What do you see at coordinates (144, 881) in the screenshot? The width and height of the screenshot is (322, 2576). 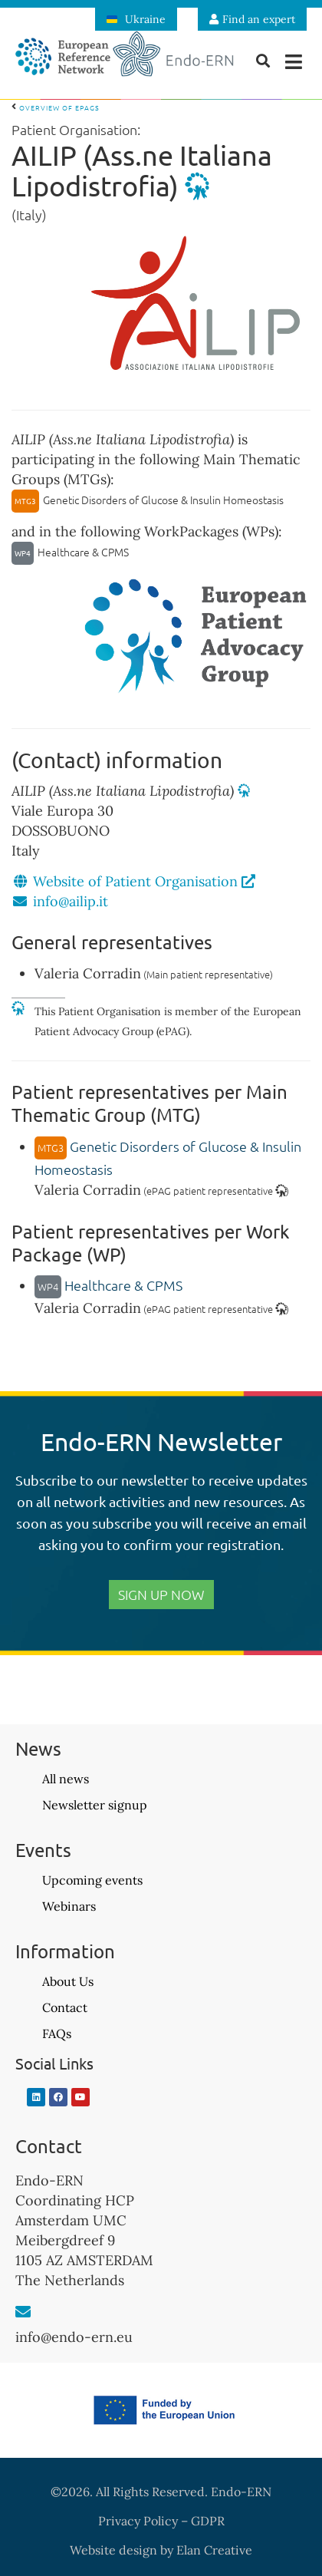 I see `Website of Patient Organisation` at bounding box center [144, 881].